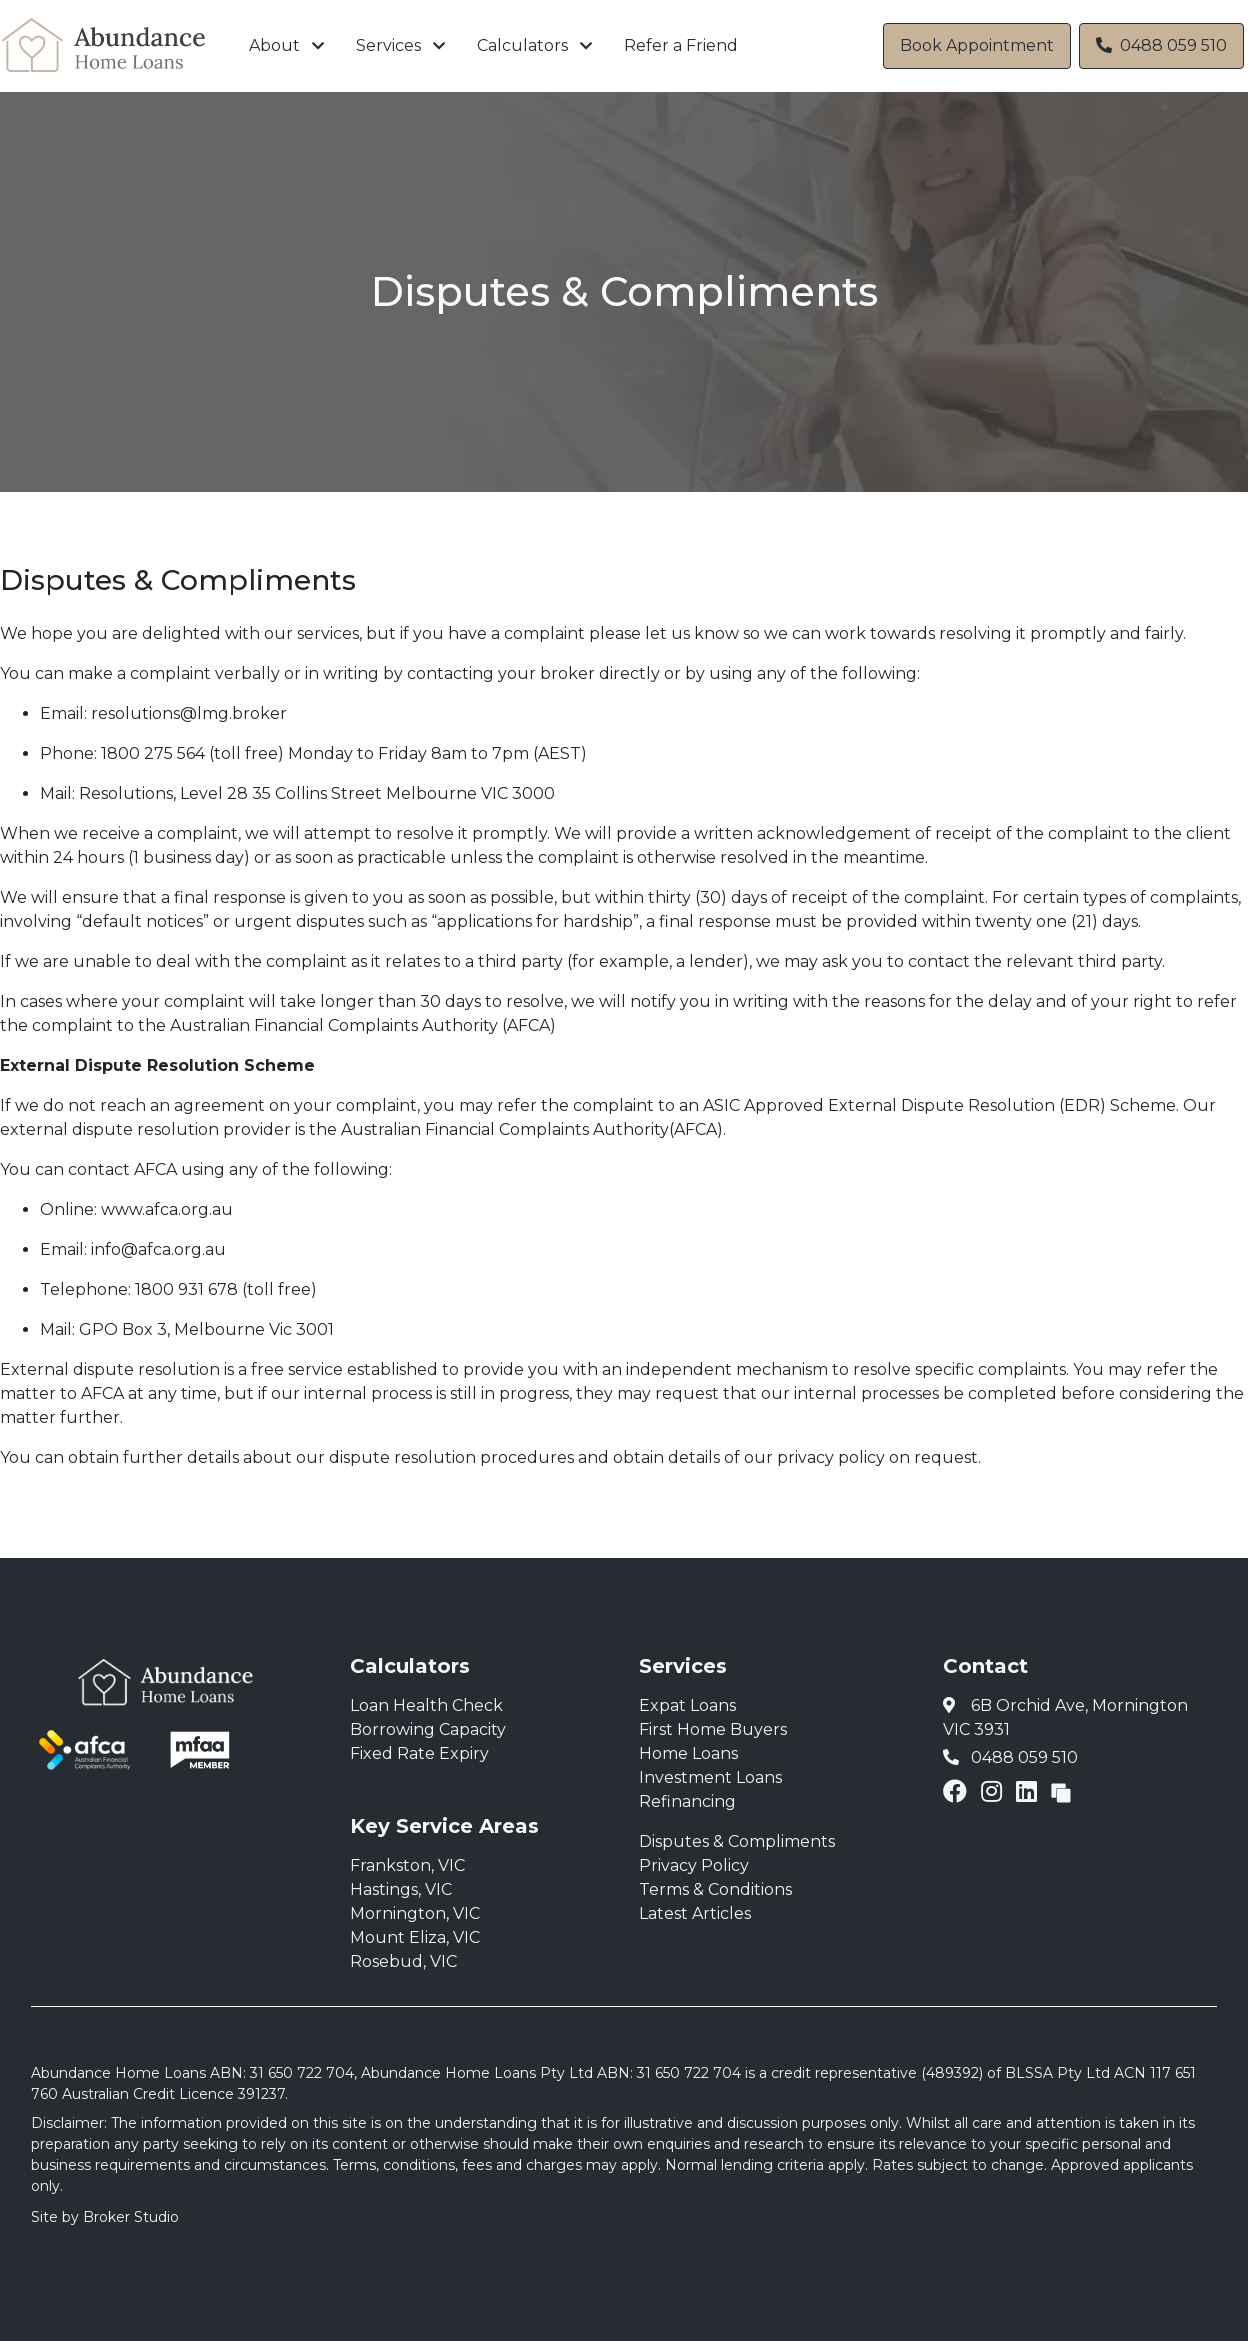 The width and height of the screenshot is (1248, 2341). Describe the element at coordinates (426, 1705) in the screenshot. I see `Loan Health Check` at that location.